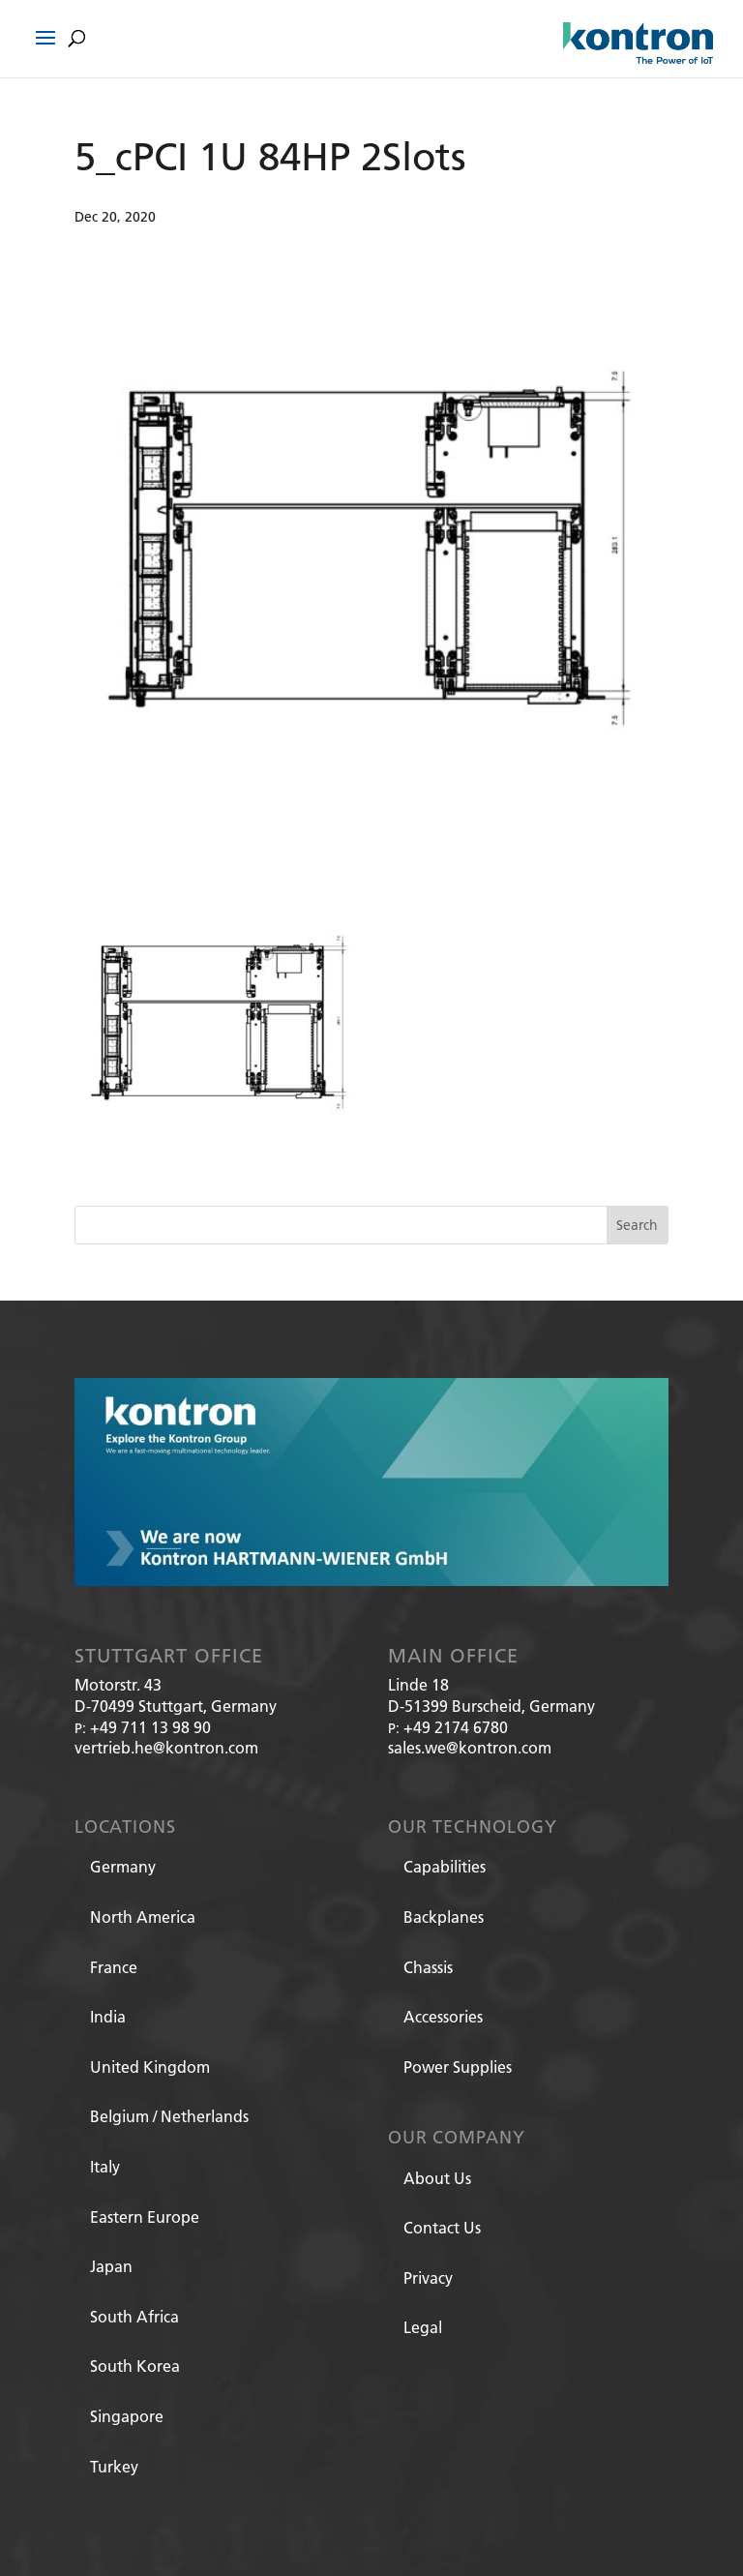 This screenshot has height=2576, width=743. What do you see at coordinates (142, 1916) in the screenshot?
I see `North America` at bounding box center [142, 1916].